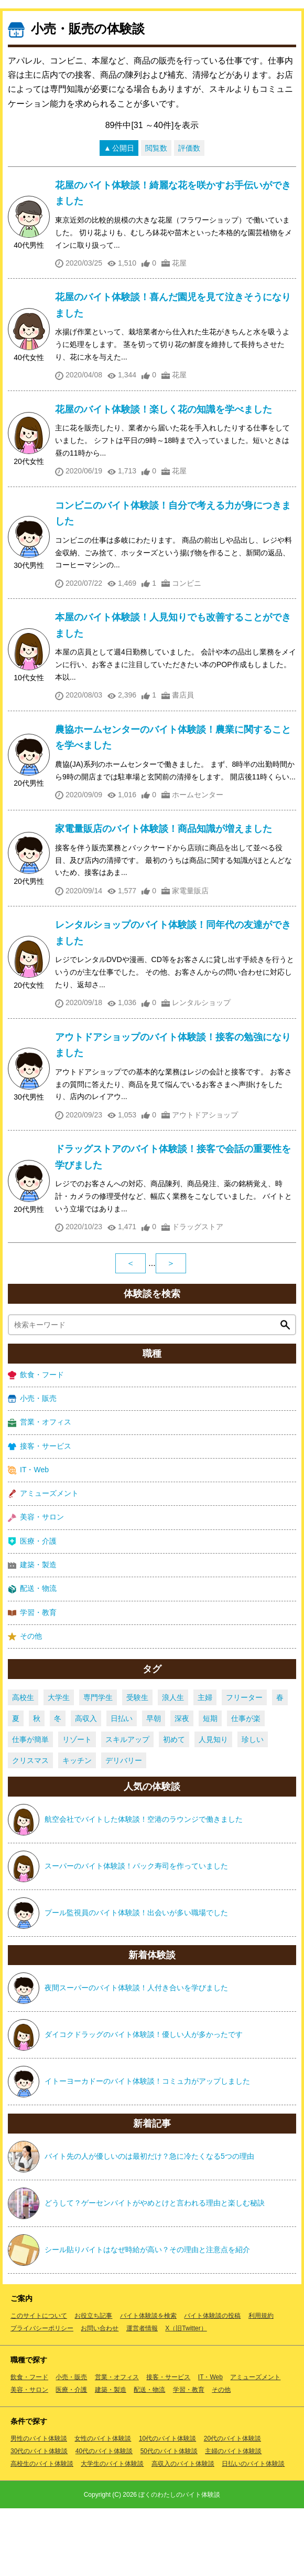 This screenshot has height=2576, width=304. Describe the element at coordinates (99, 2396) in the screenshot. I see `お問い合わせ` at that location.